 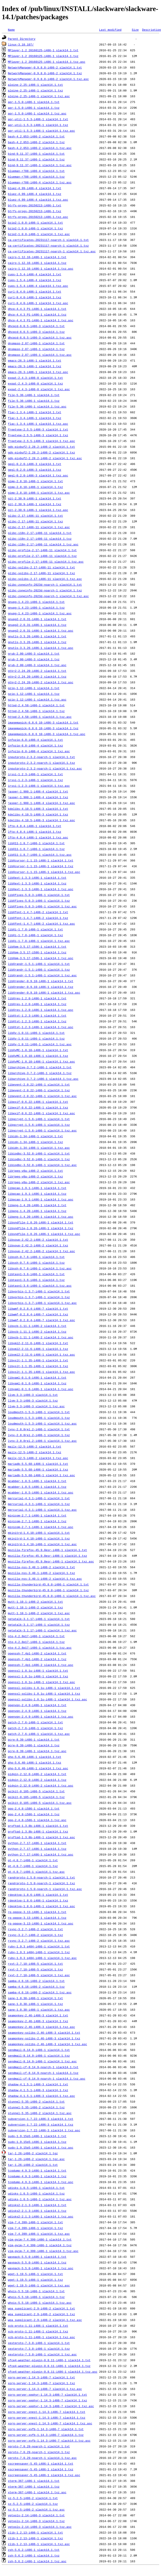 What do you see at coordinates (40, 2182) in the screenshot?
I see `tcpdump-4.9.3-i486-1_slack14.1.txz.asc` at bounding box center [40, 2182].